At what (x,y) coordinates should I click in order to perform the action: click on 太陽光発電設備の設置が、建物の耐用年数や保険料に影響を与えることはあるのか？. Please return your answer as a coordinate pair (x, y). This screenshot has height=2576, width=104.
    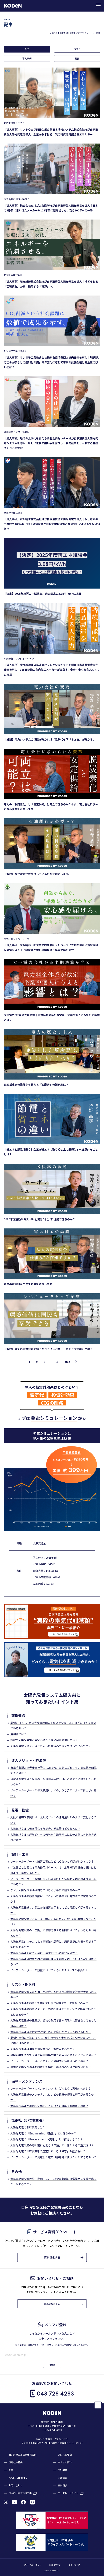
    Looking at the image, I should click on (53, 2023).